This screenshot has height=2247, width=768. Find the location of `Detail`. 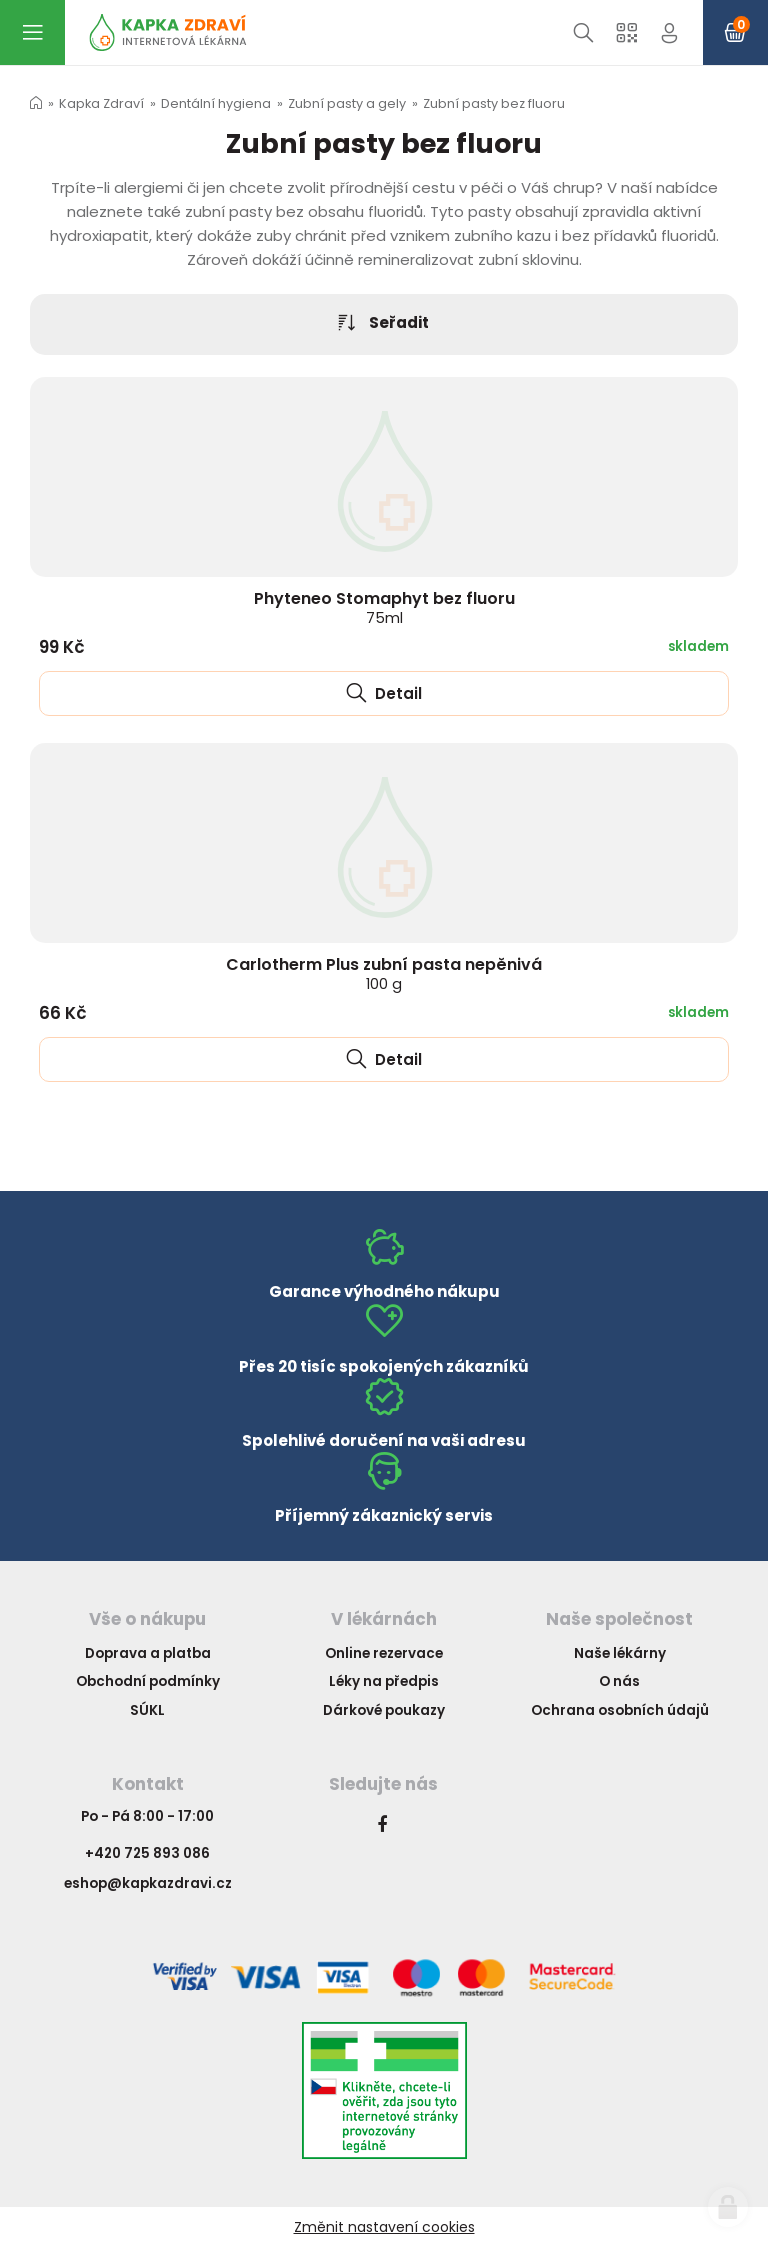

Detail is located at coordinates (384, 693).